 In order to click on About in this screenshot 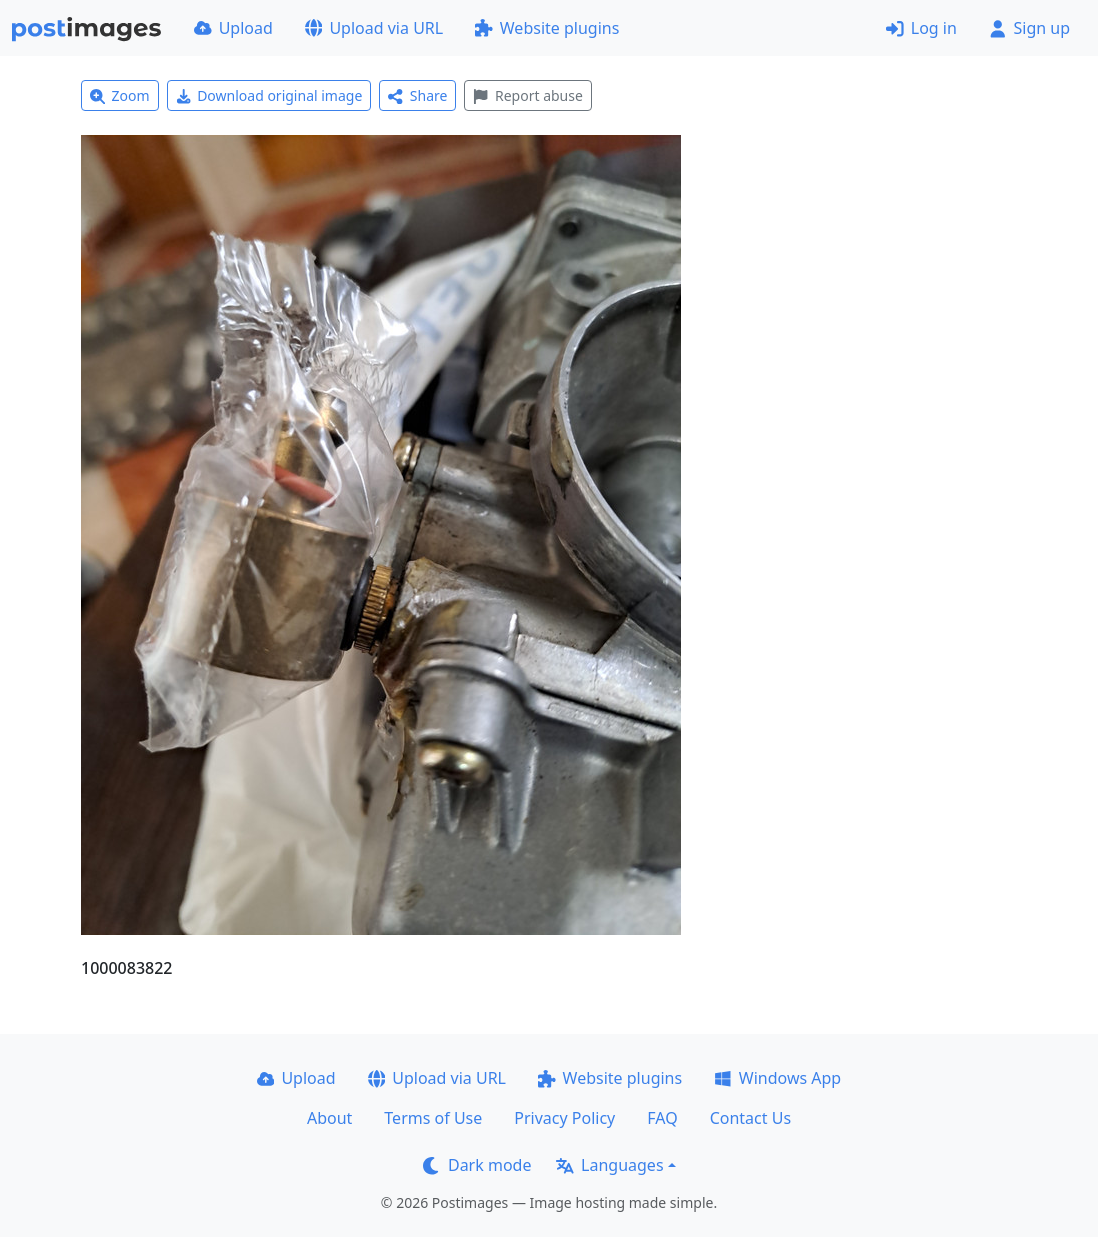, I will do `click(329, 1118)`.